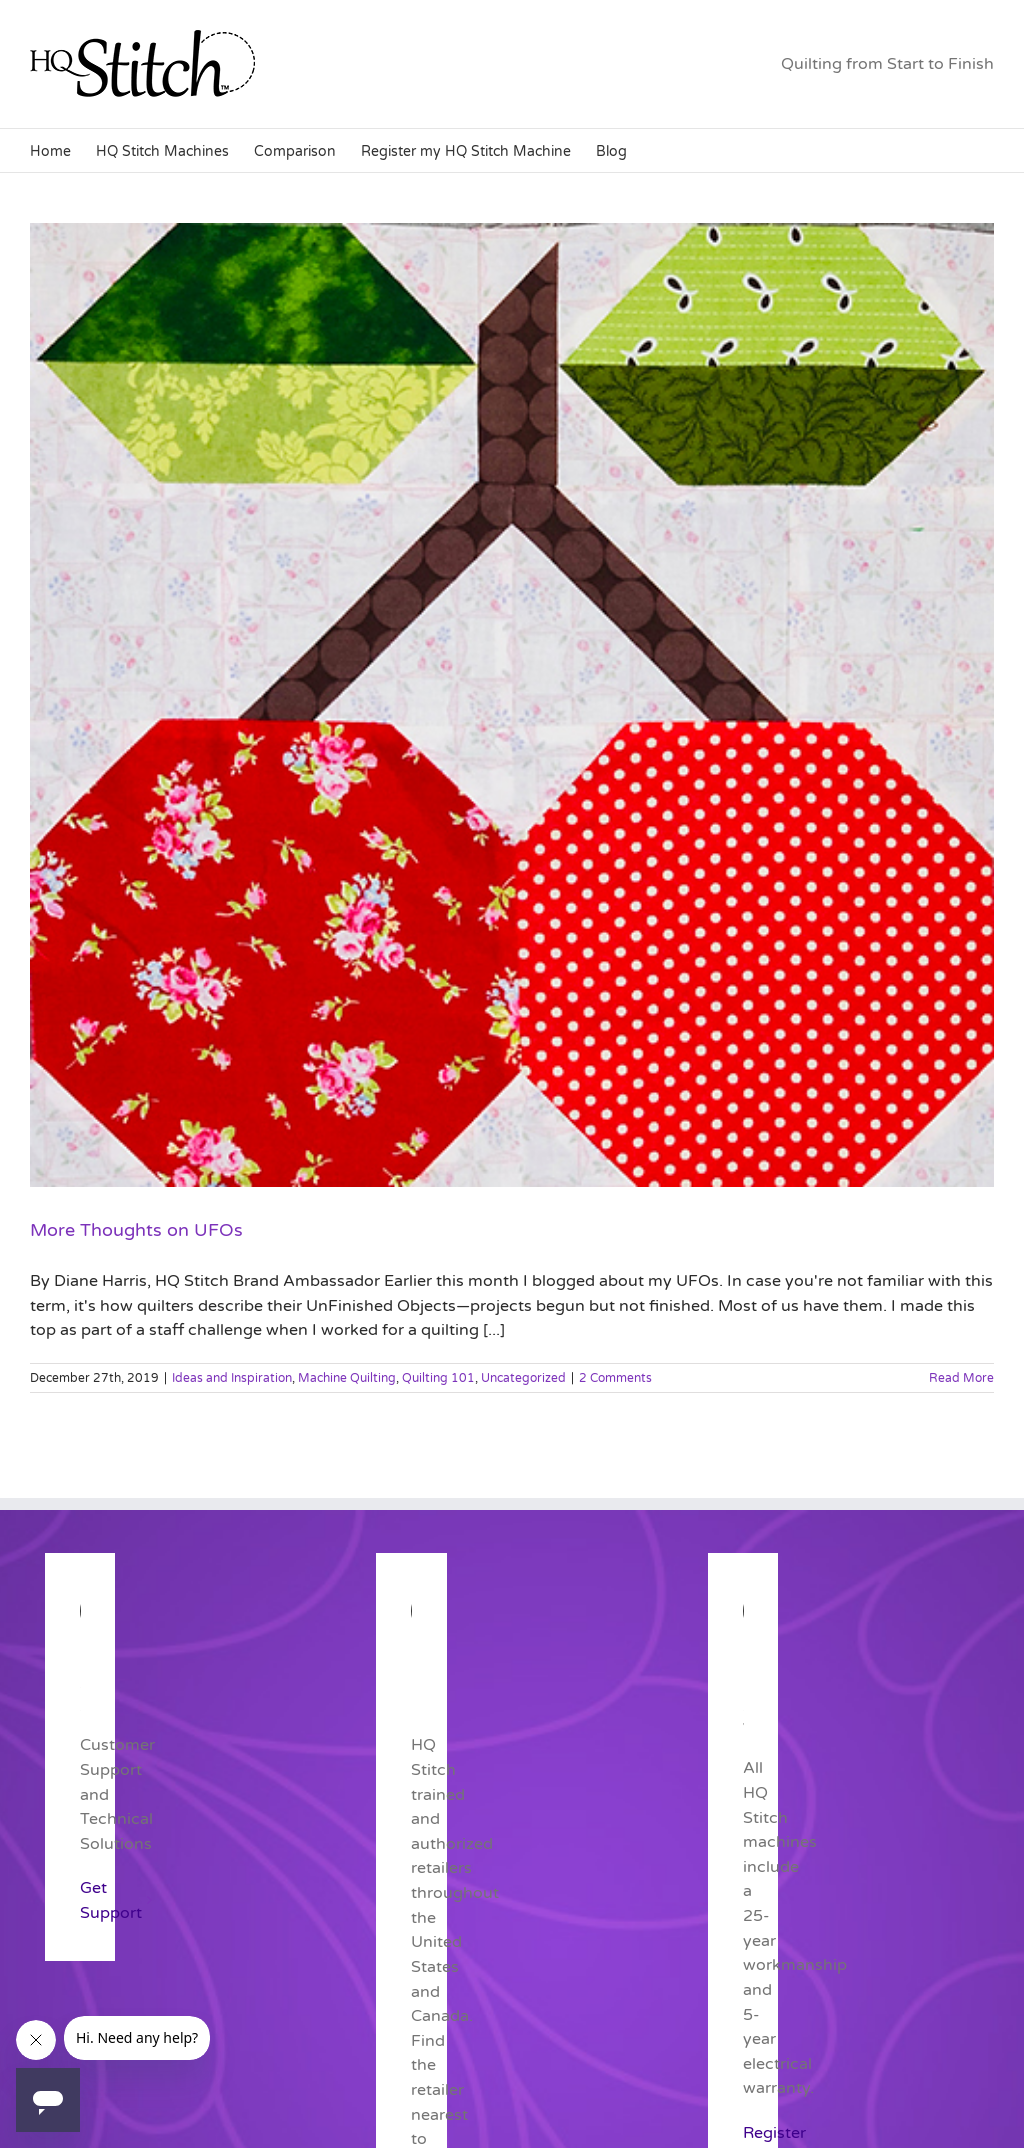 This screenshot has width=1024, height=2148. What do you see at coordinates (232, 1378) in the screenshot?
I see `Ideas and Inspiration` at bounding box center [232, 1378].